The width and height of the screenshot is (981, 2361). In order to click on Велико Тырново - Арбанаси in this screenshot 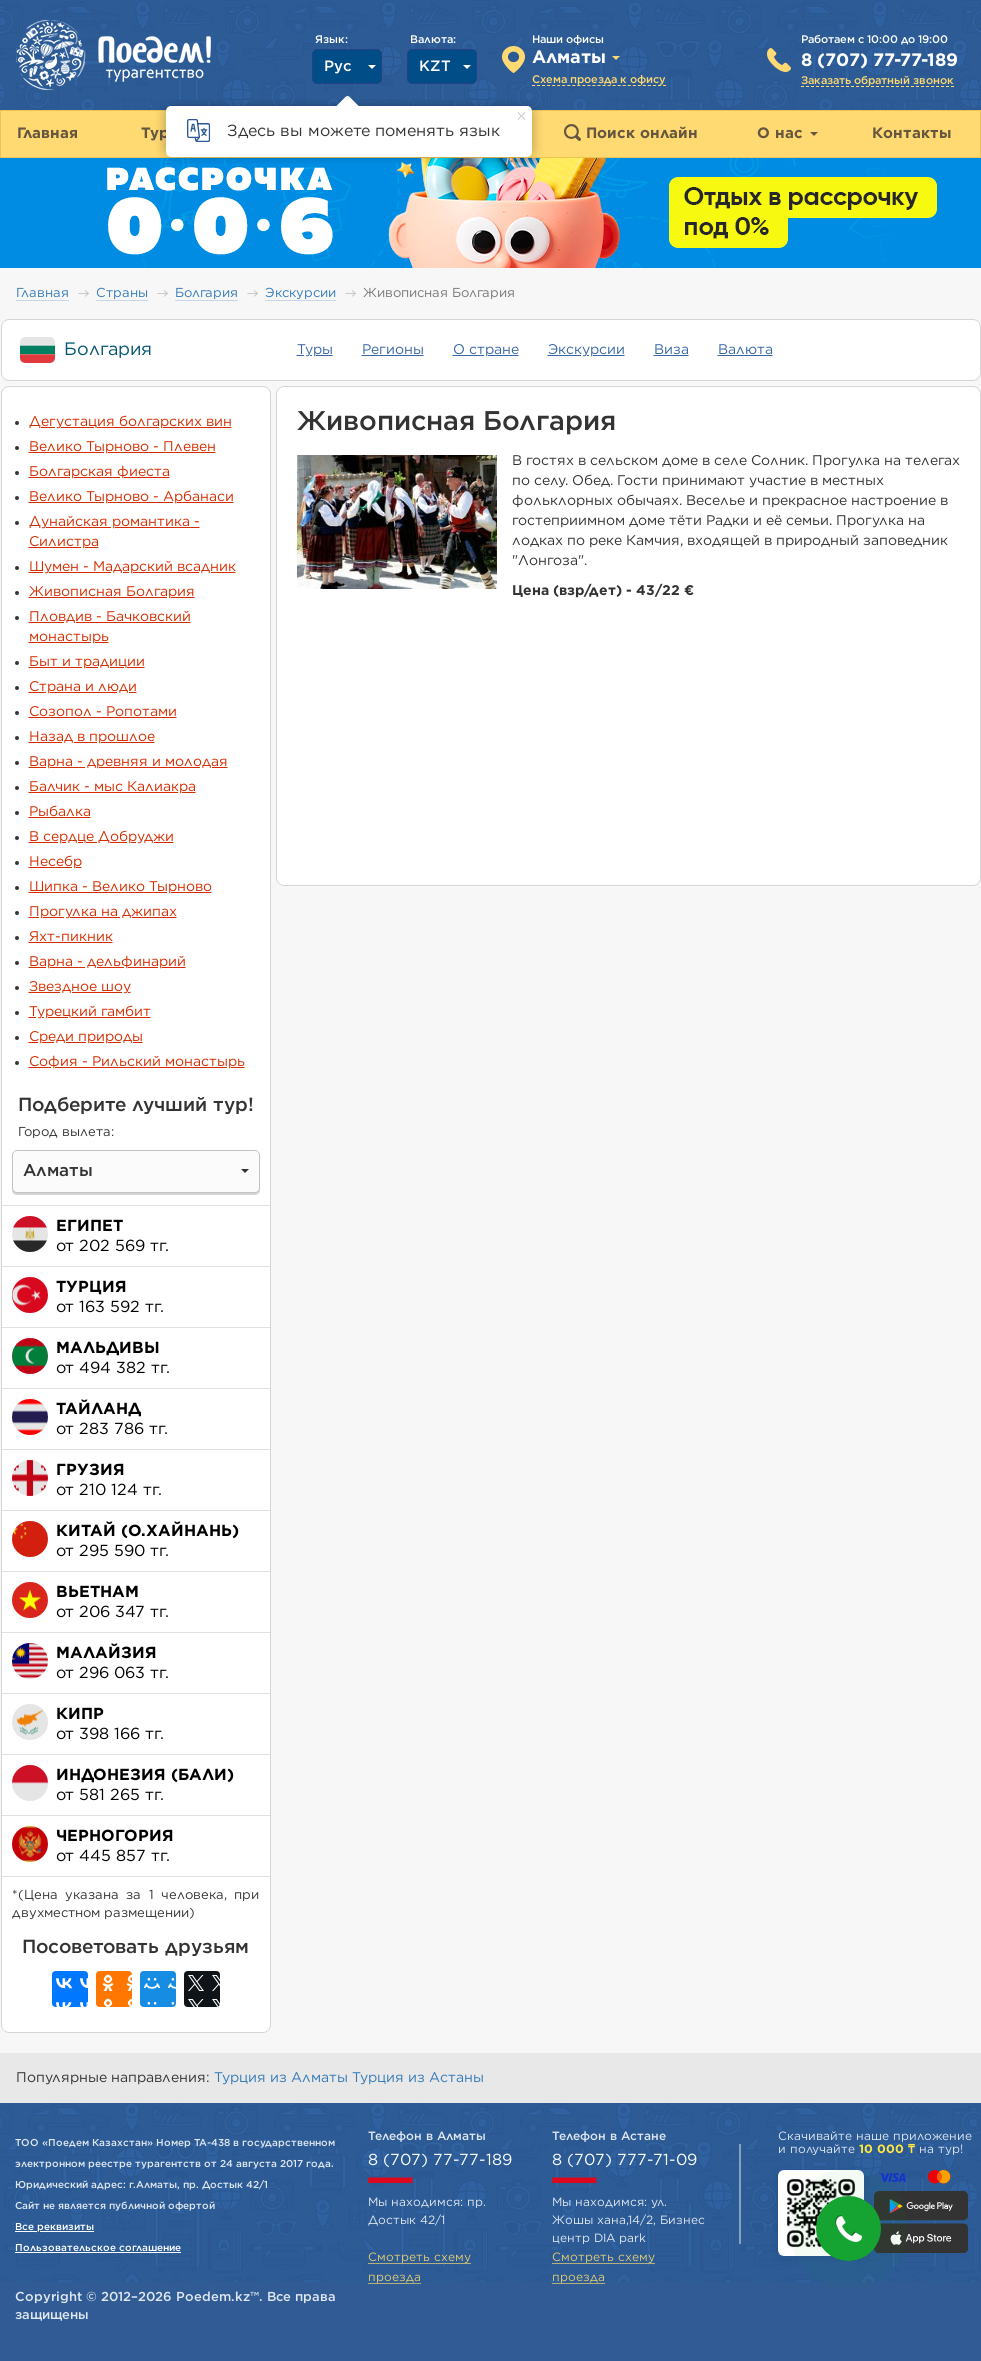, I will do `click(131, 497)`.